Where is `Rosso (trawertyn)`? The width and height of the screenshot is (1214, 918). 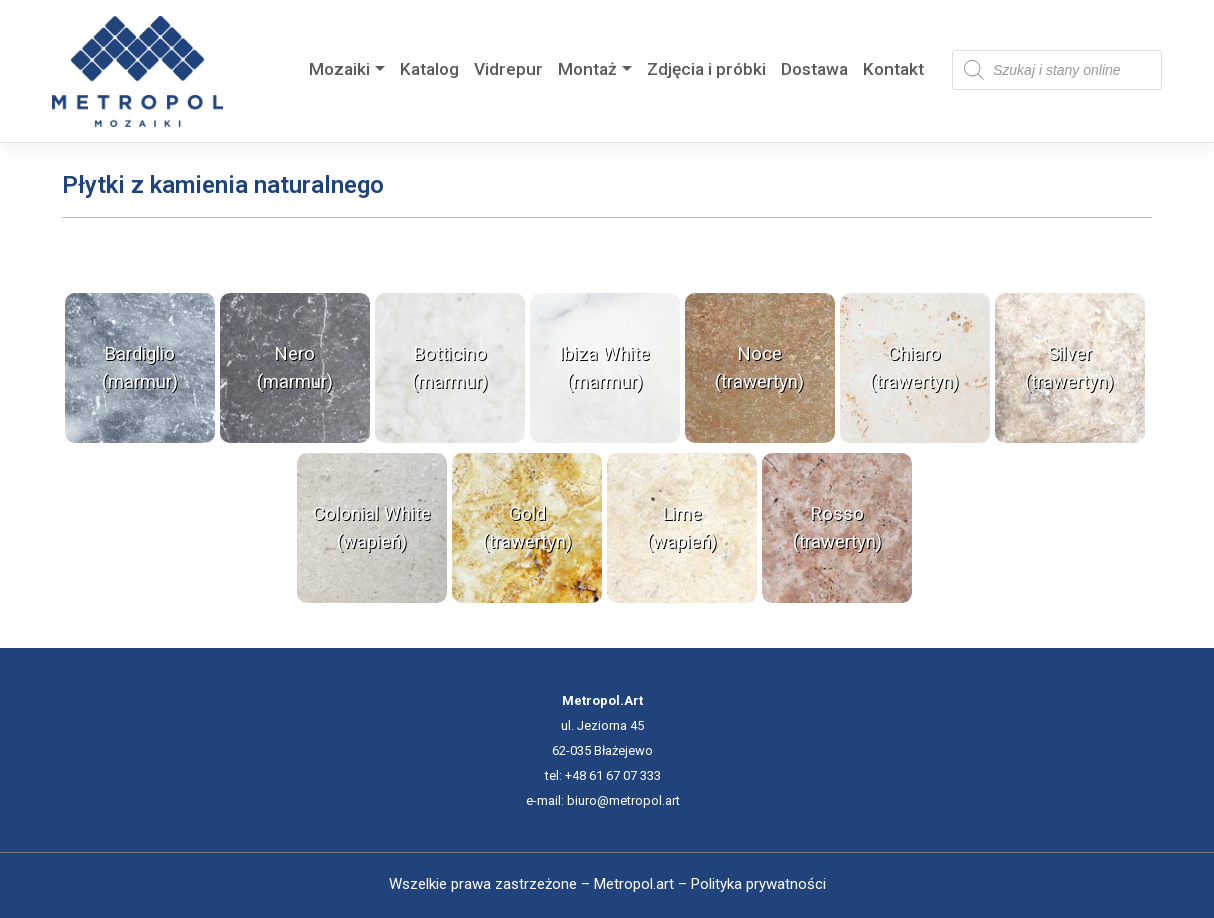 Rosso (trawertyn) is located at coordinates (837, 528).